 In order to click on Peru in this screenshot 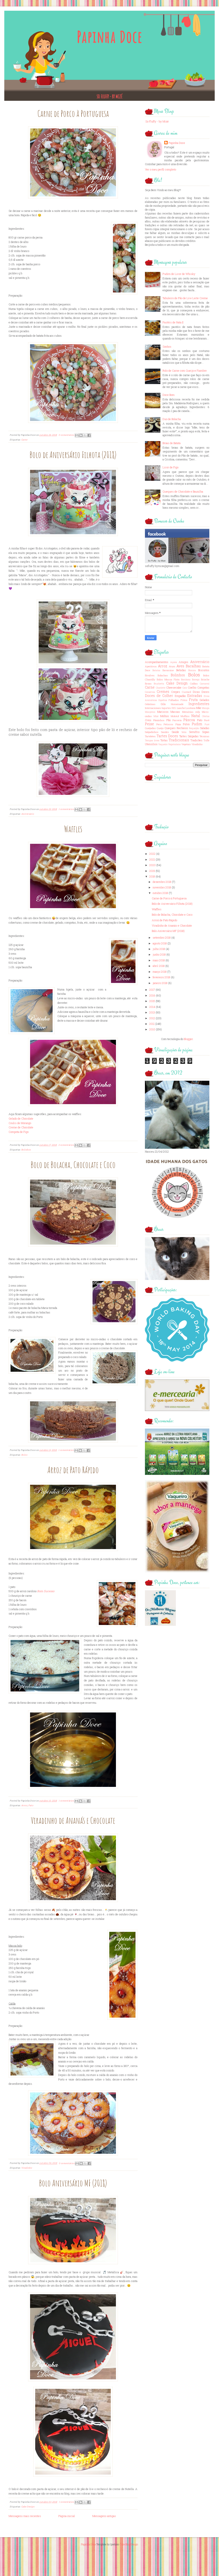, I will do `click(158, 724)`.